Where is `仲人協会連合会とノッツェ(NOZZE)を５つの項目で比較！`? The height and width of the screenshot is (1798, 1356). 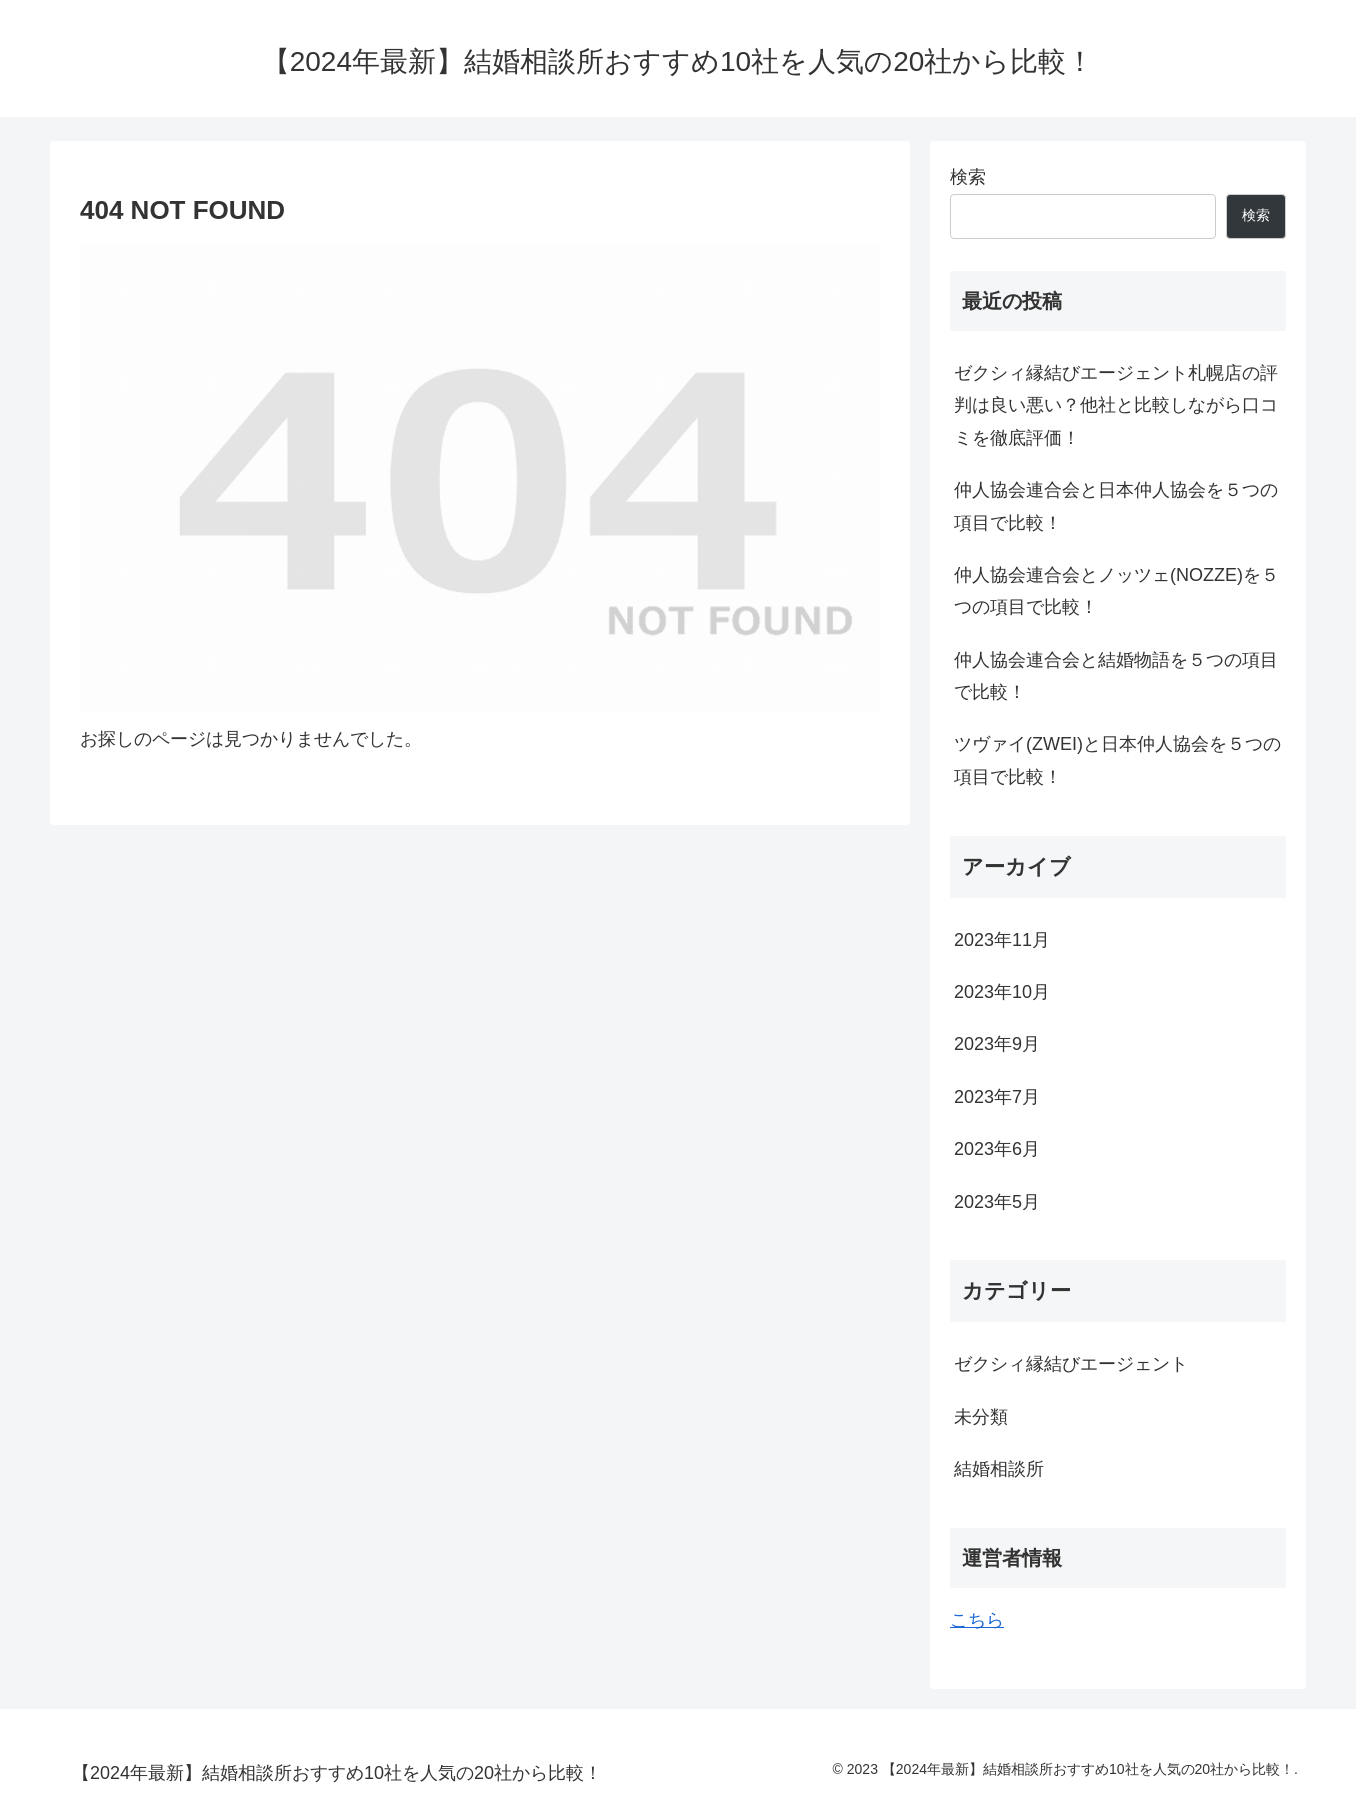
仲人協会連合会とノッツェ(NOZZE)を５つの項目で比較！ is located at coordinates (1116, 591).